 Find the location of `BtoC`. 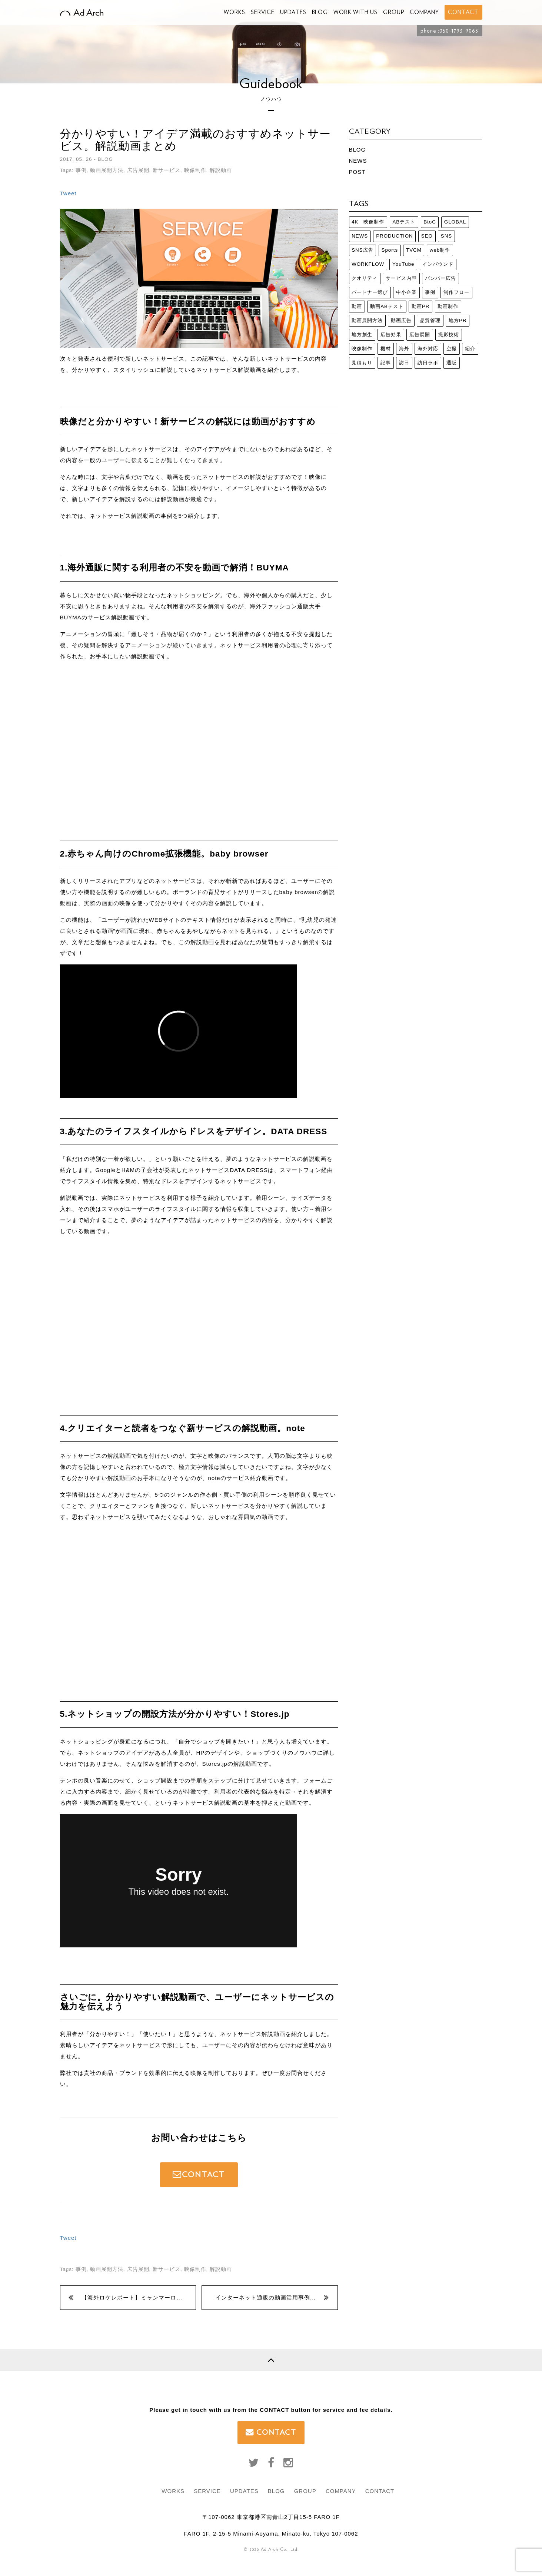

BtoC is located at coordinates (429, 222).